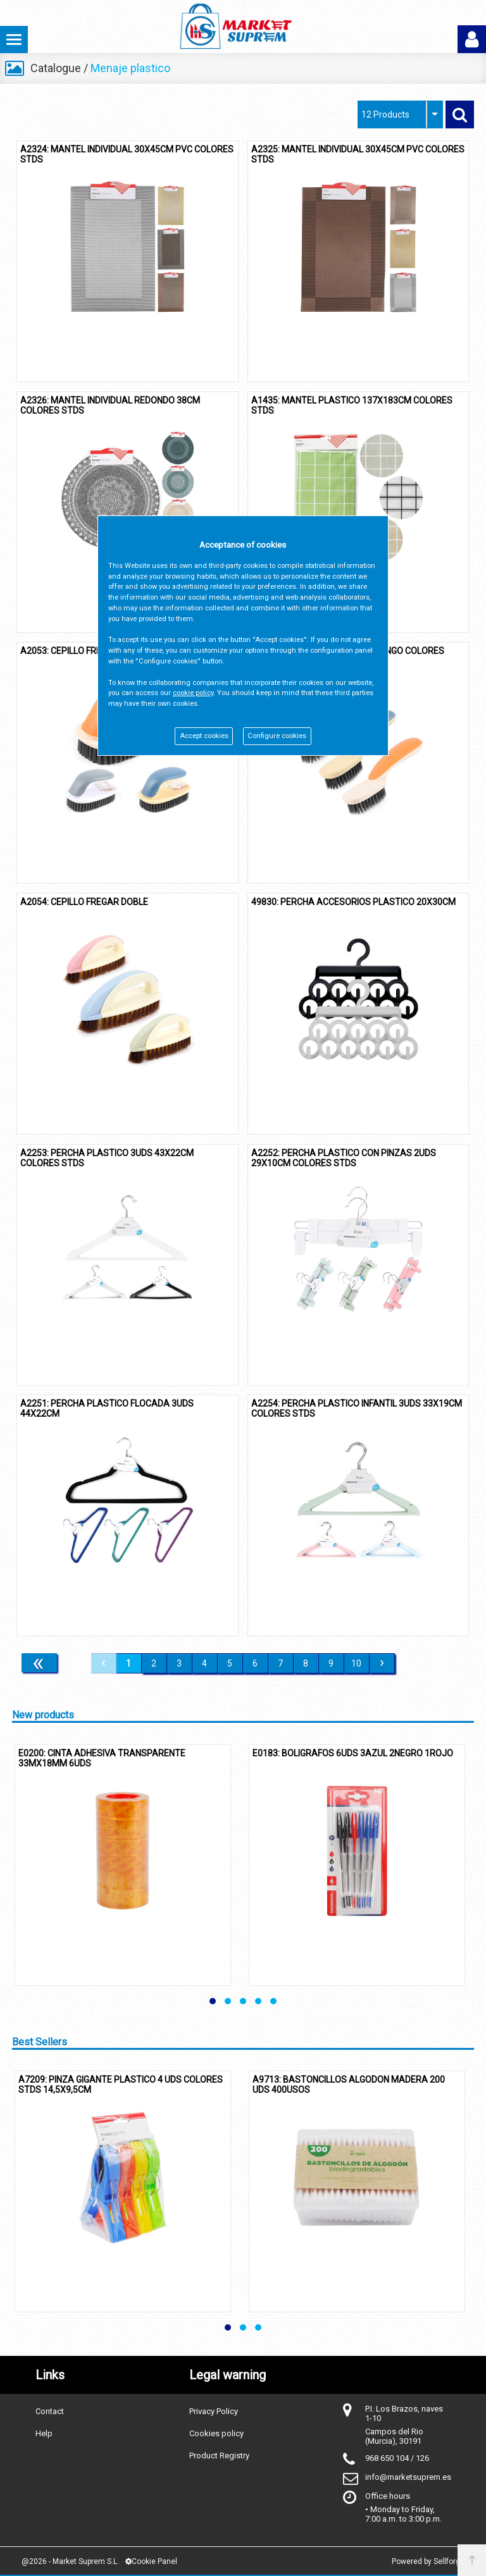  What do you see at coordinates (49, 2411) in the screenshot?
I see `Contact` at bounding box center [49, 2411].